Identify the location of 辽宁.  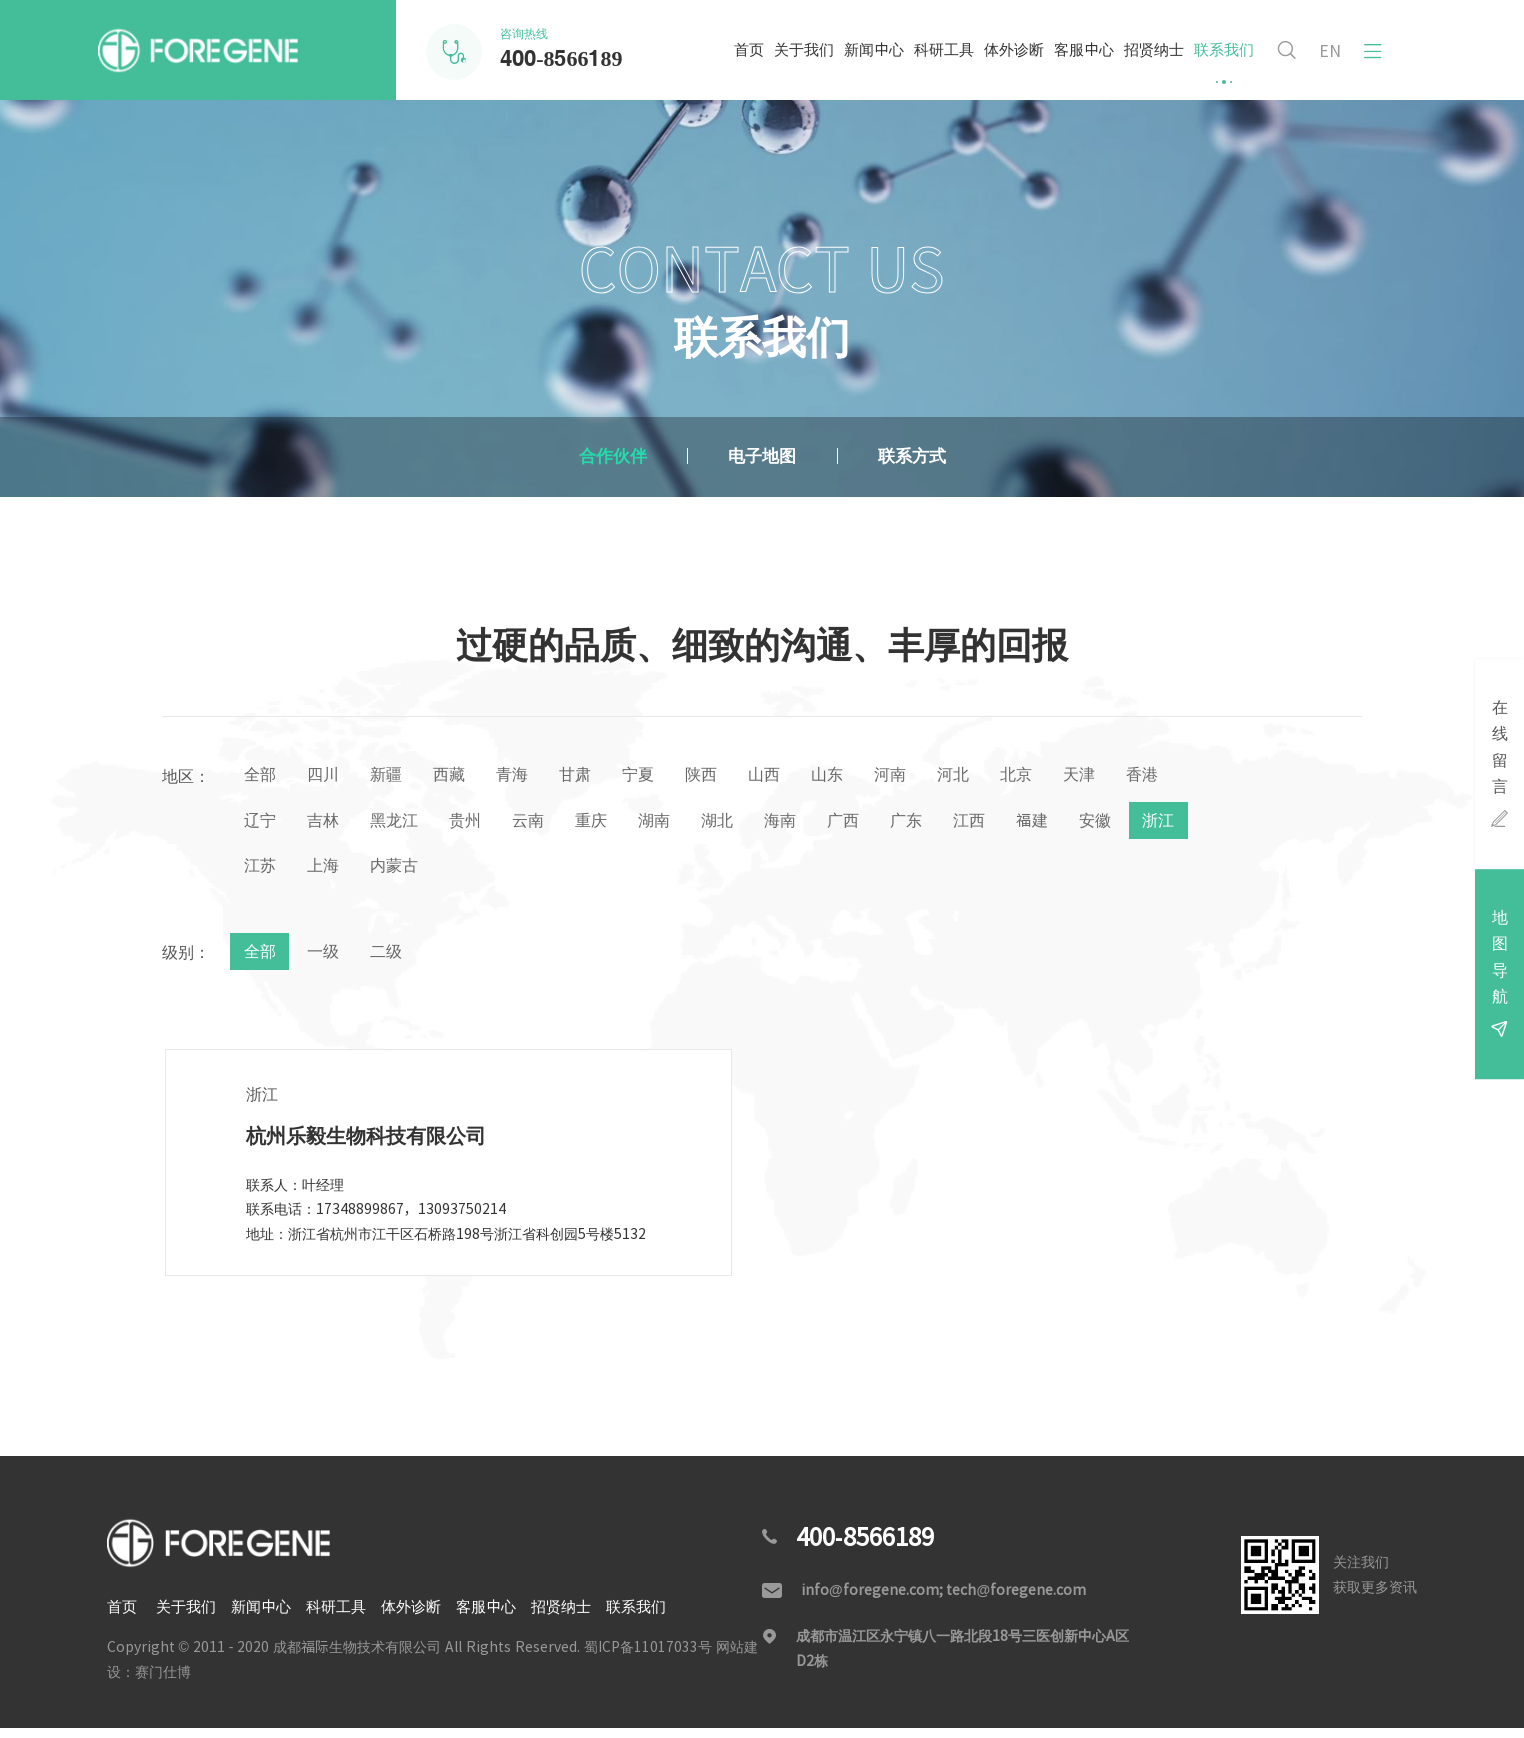
(327, 824).